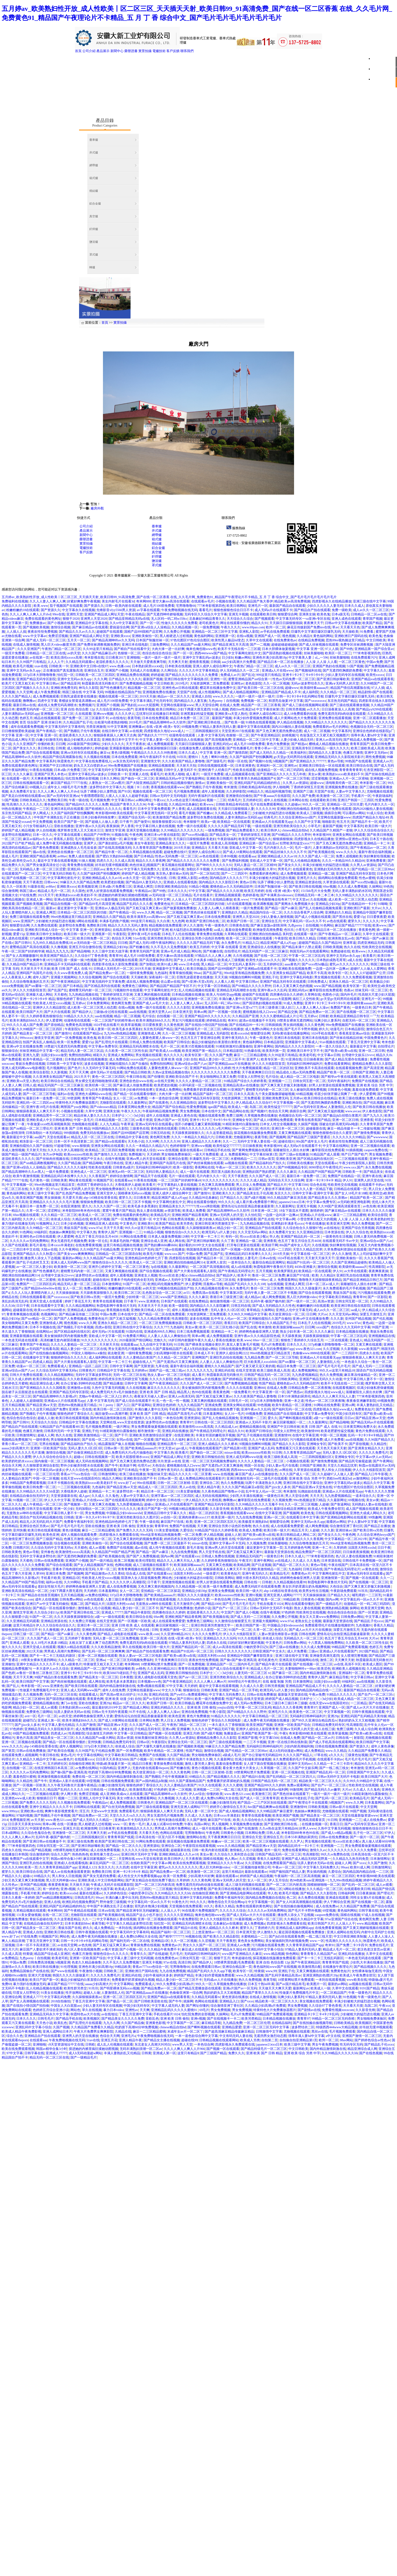  Describe the element at coordinates (338, 973) in the screenshot. I see `欧美专区一区` at that location.